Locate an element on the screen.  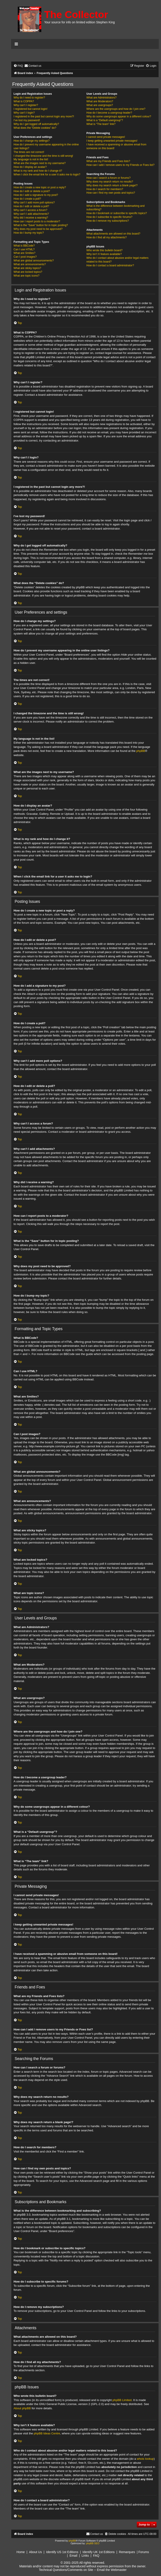
Why can’t I access a forum? is located at coordinates (30, 210).